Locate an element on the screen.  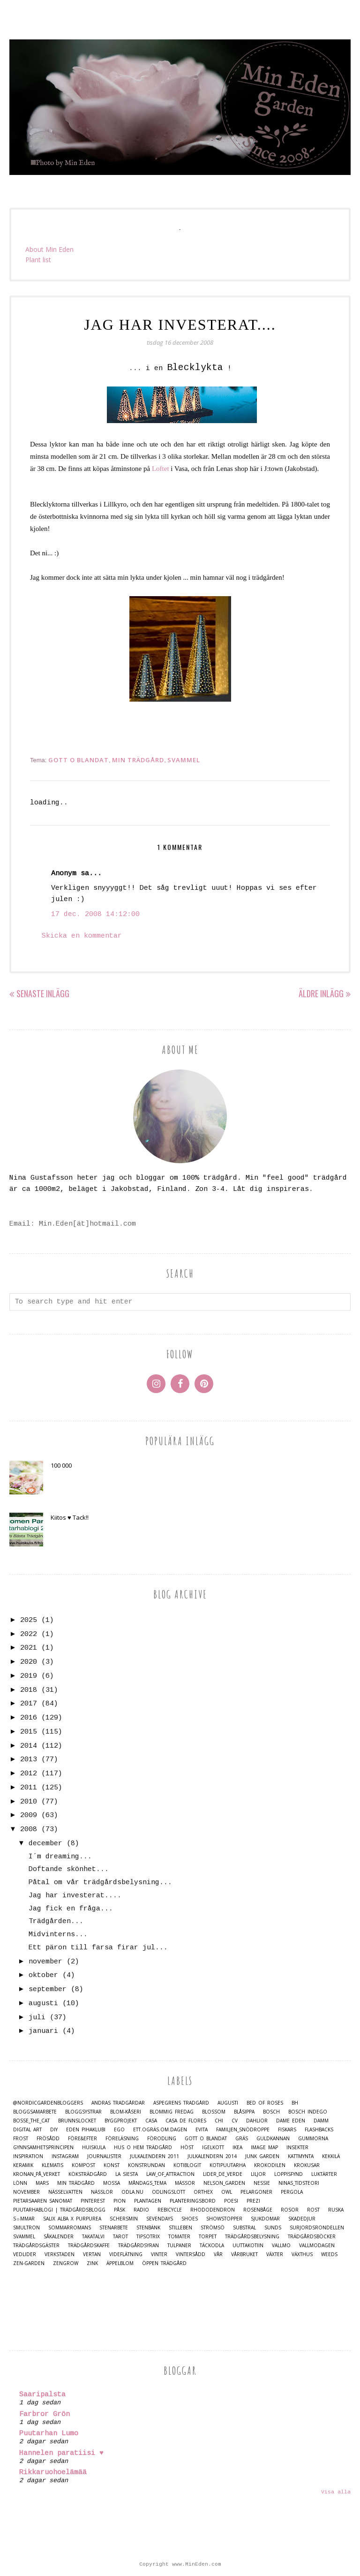
juli is located at coordinates (37, 2018).